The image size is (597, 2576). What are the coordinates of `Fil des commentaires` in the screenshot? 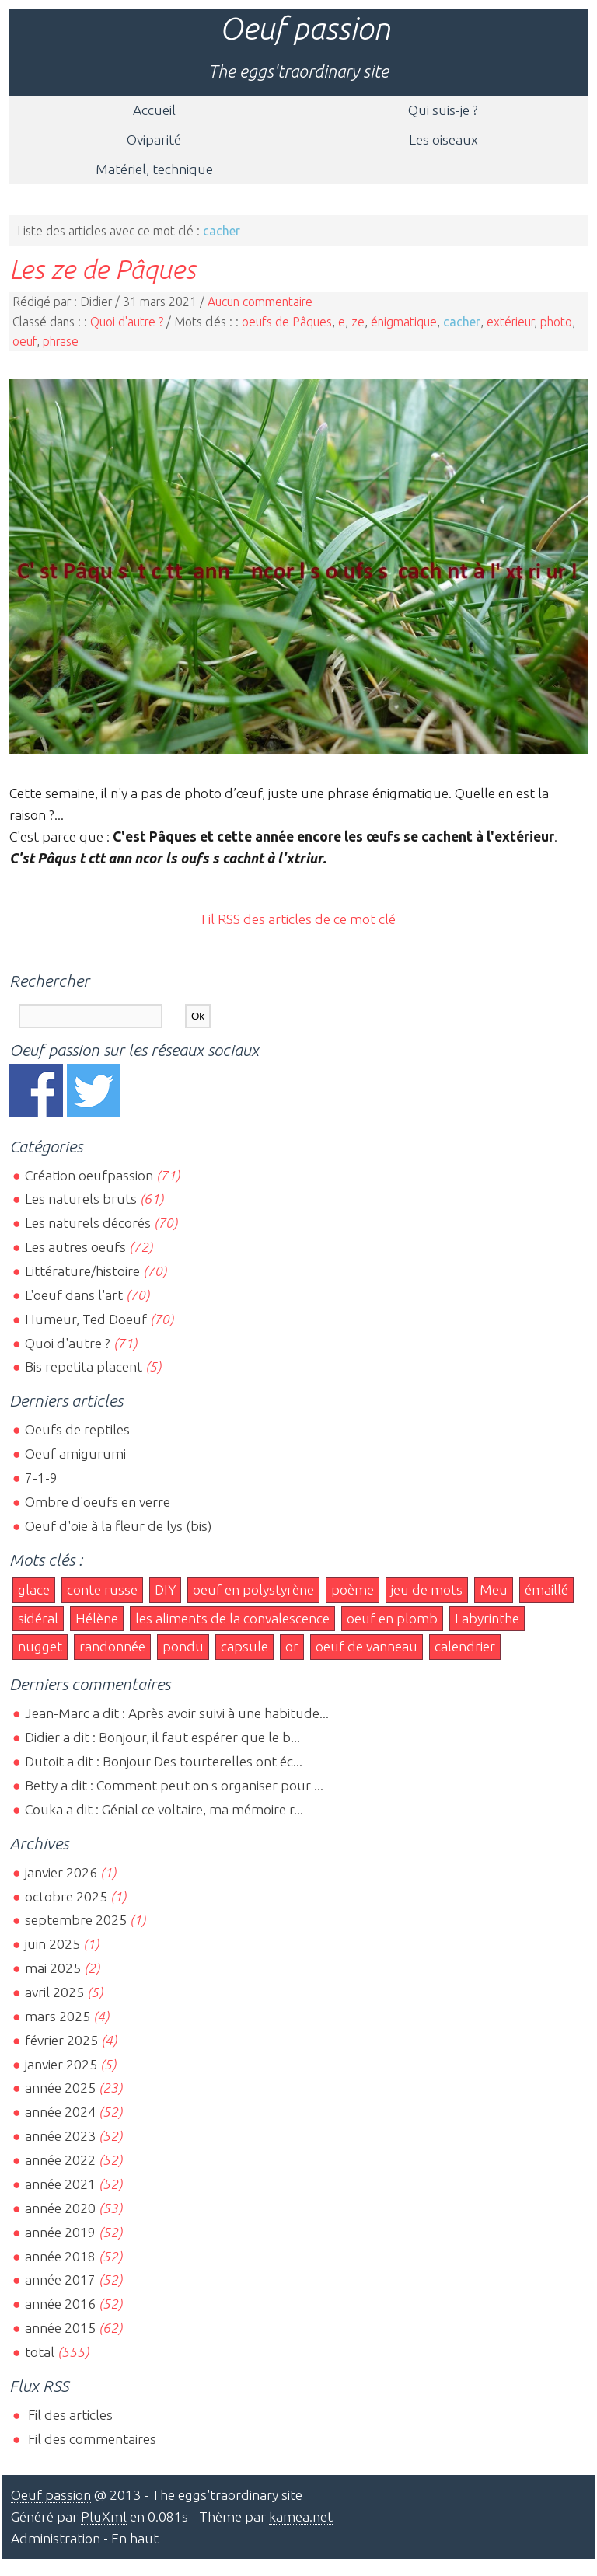 It's located at (90, 2438).